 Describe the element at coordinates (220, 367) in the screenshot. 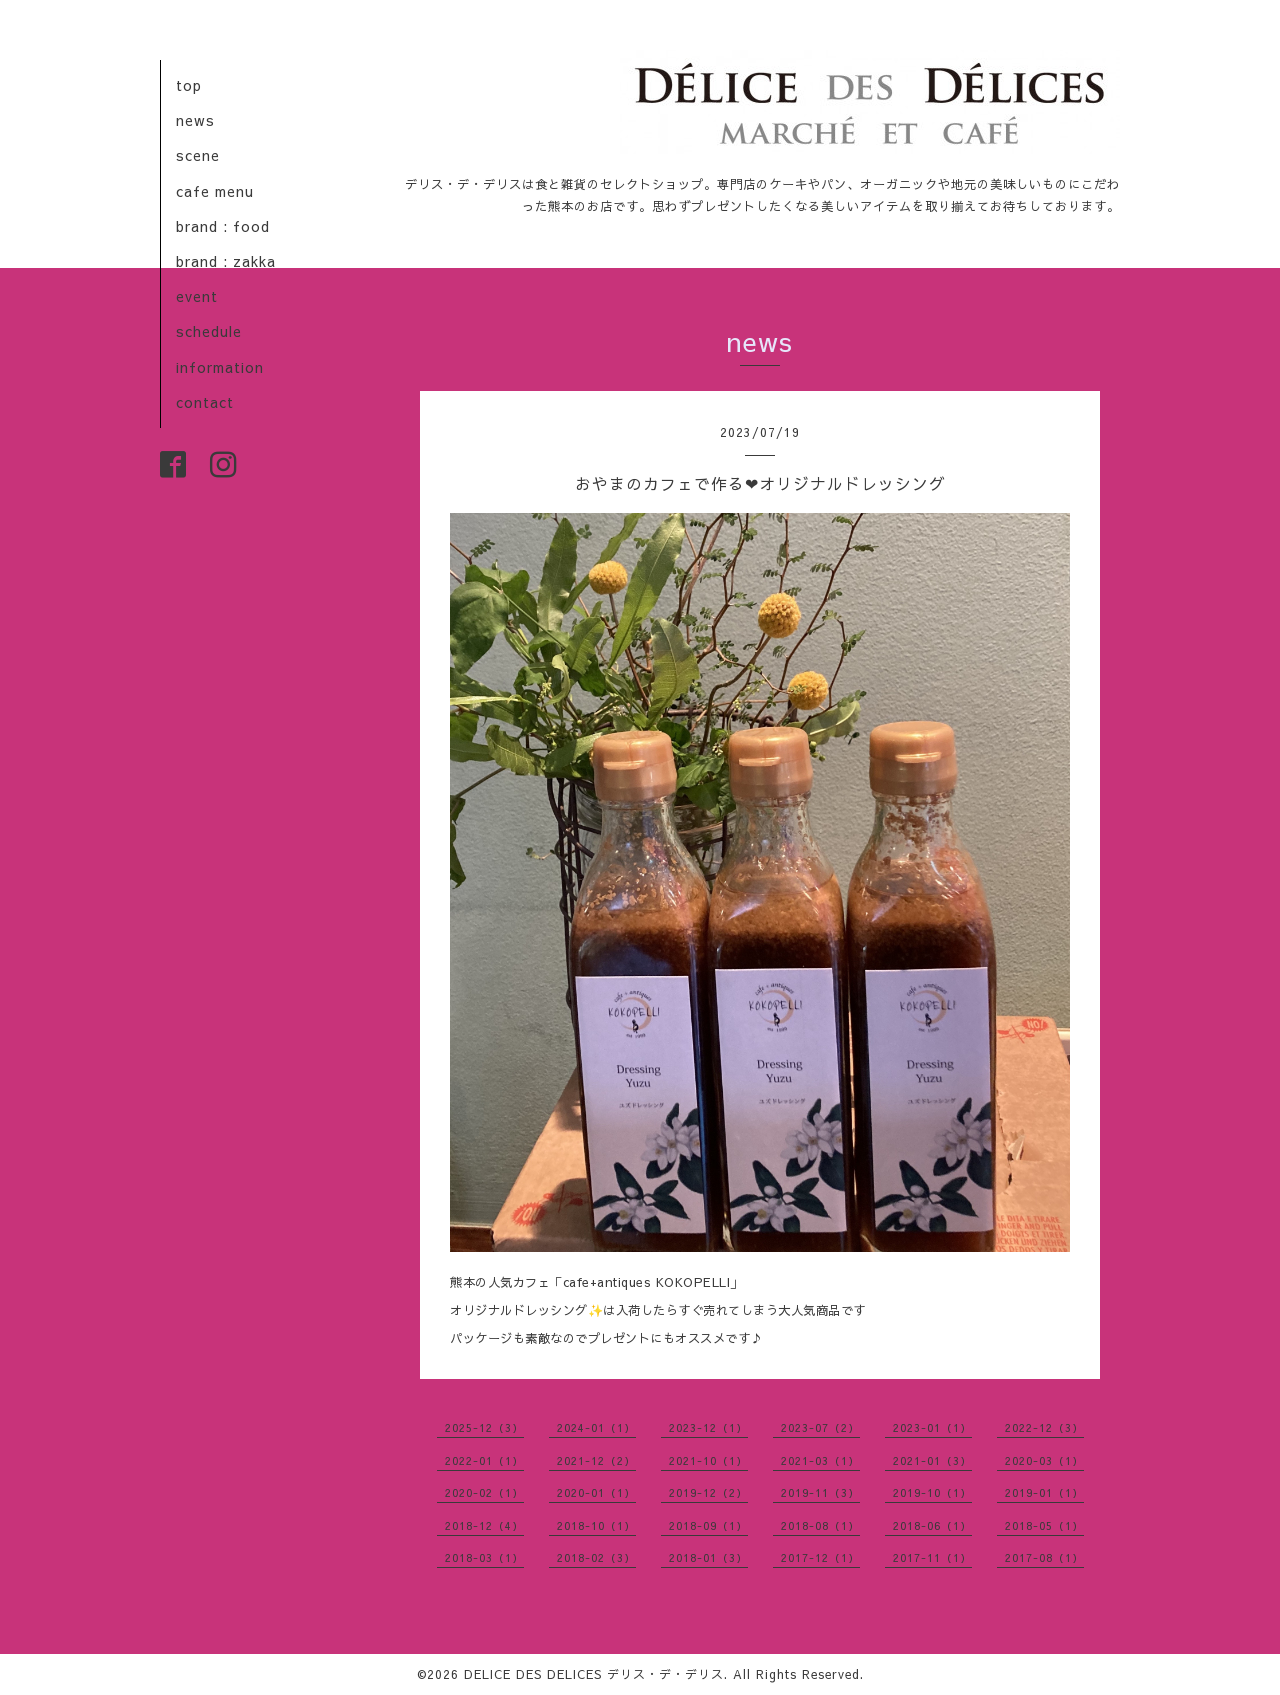

I see `information` at that location.